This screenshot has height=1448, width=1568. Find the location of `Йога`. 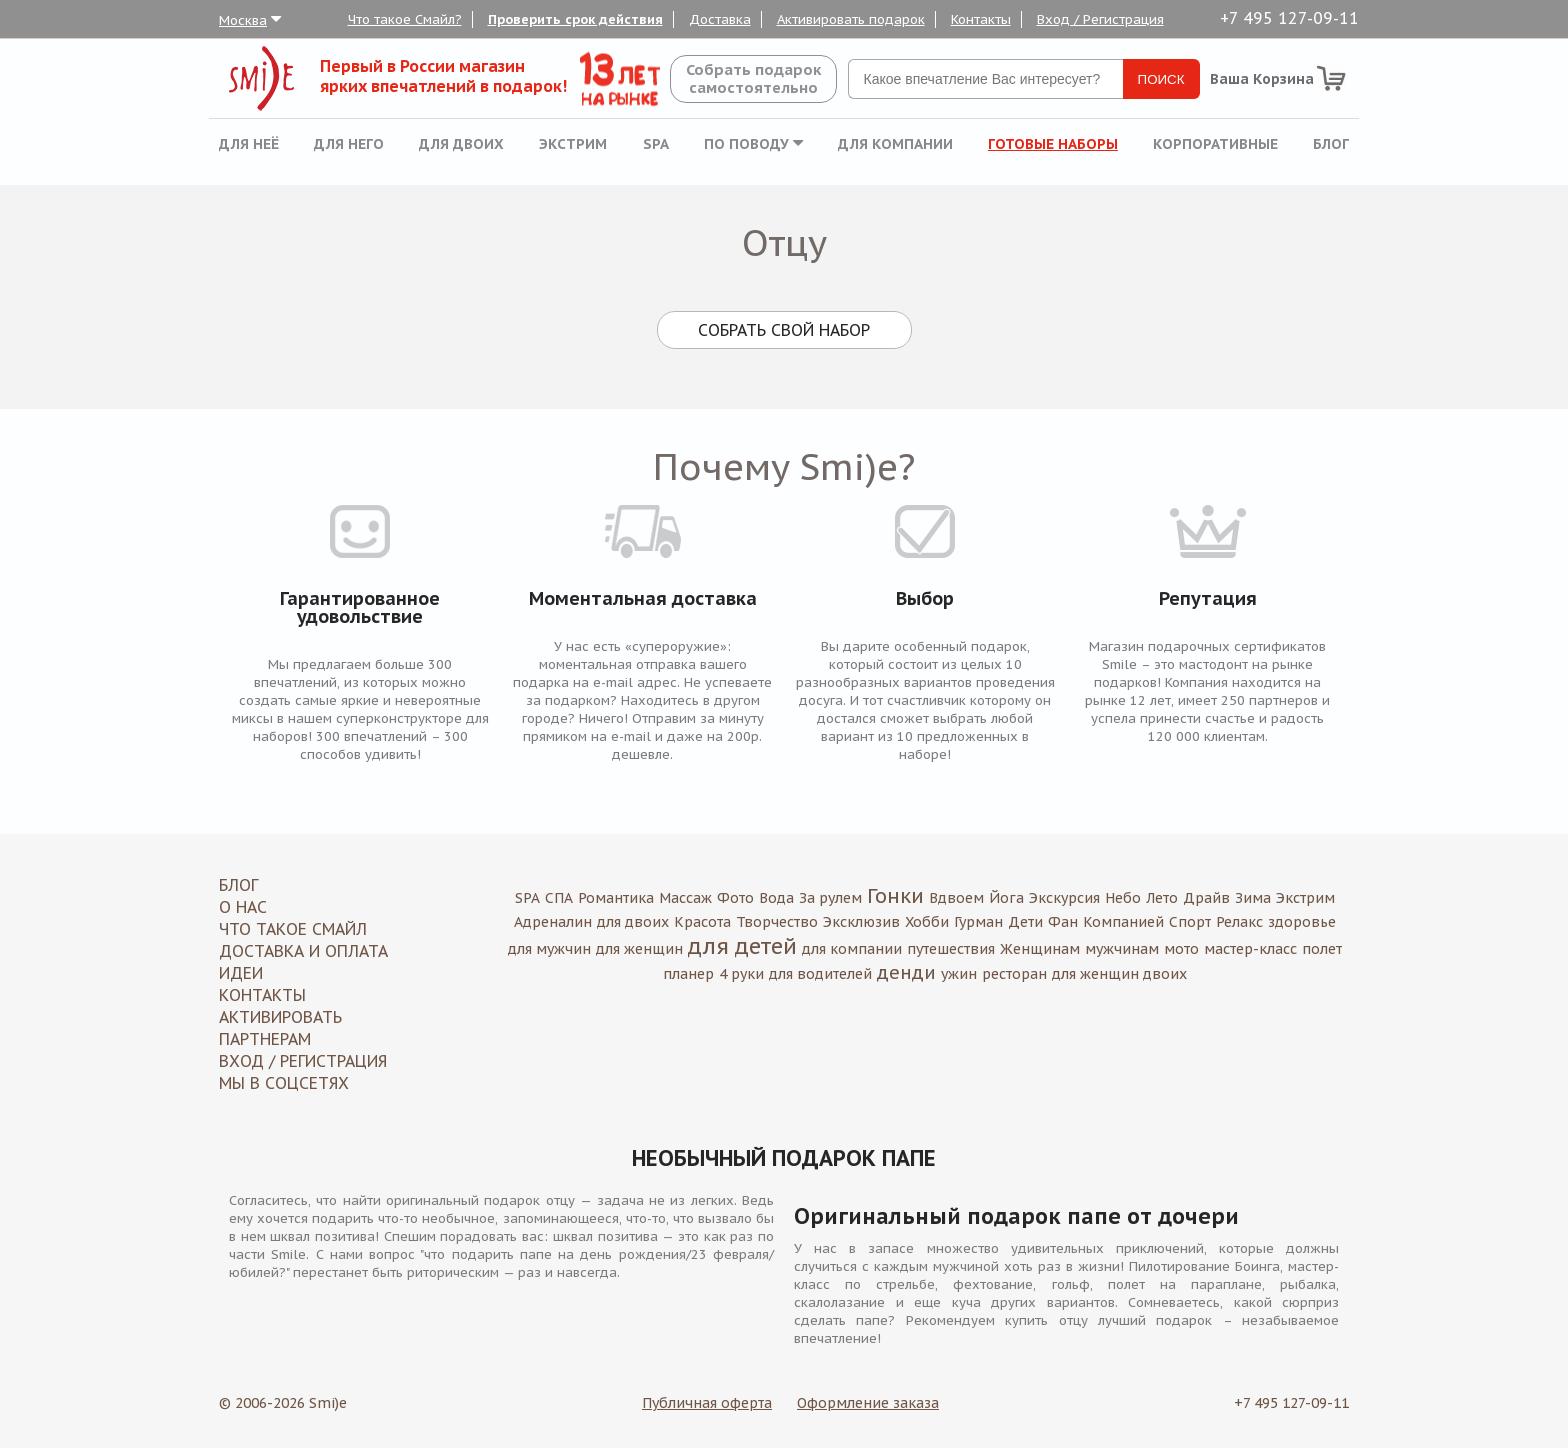

Йога is located at coordinates (1006, 898).